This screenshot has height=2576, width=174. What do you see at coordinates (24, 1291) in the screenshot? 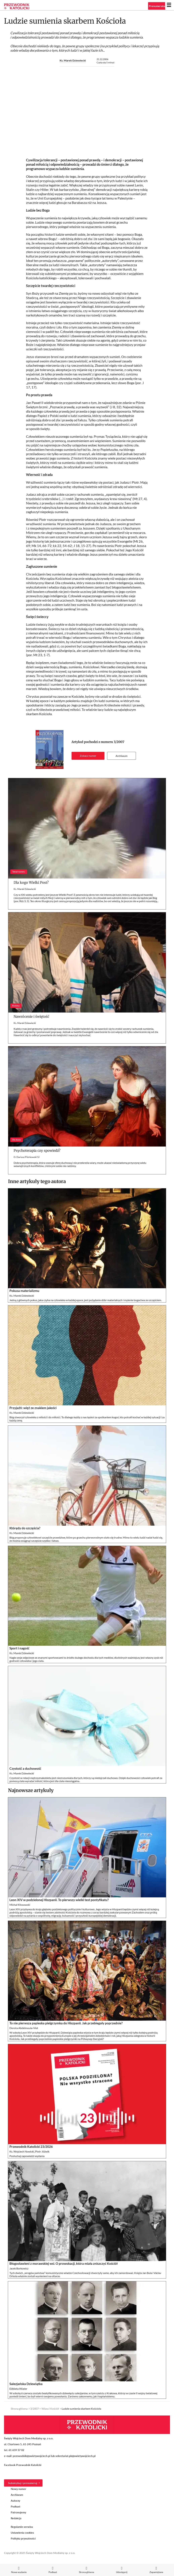
I see `Pokusa materializmu` at bounding box center [24, 1291].